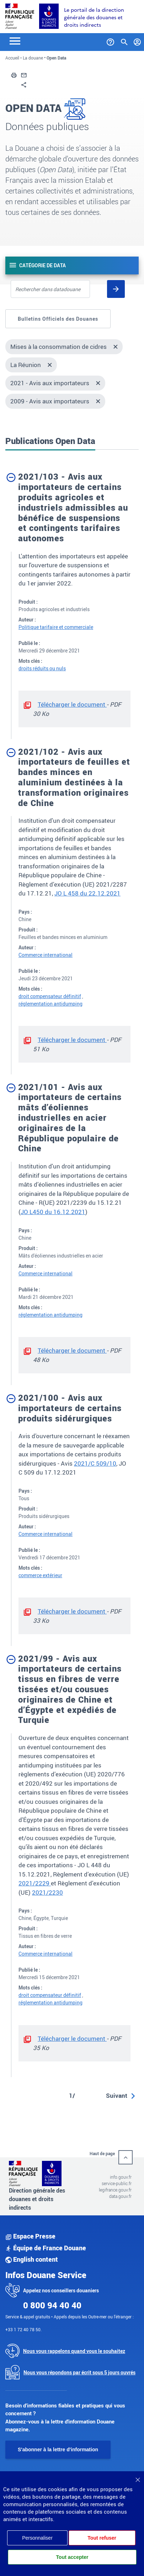 This screenshot has width=144, height=2576. I want to click on Accueil, so click(12, 58).